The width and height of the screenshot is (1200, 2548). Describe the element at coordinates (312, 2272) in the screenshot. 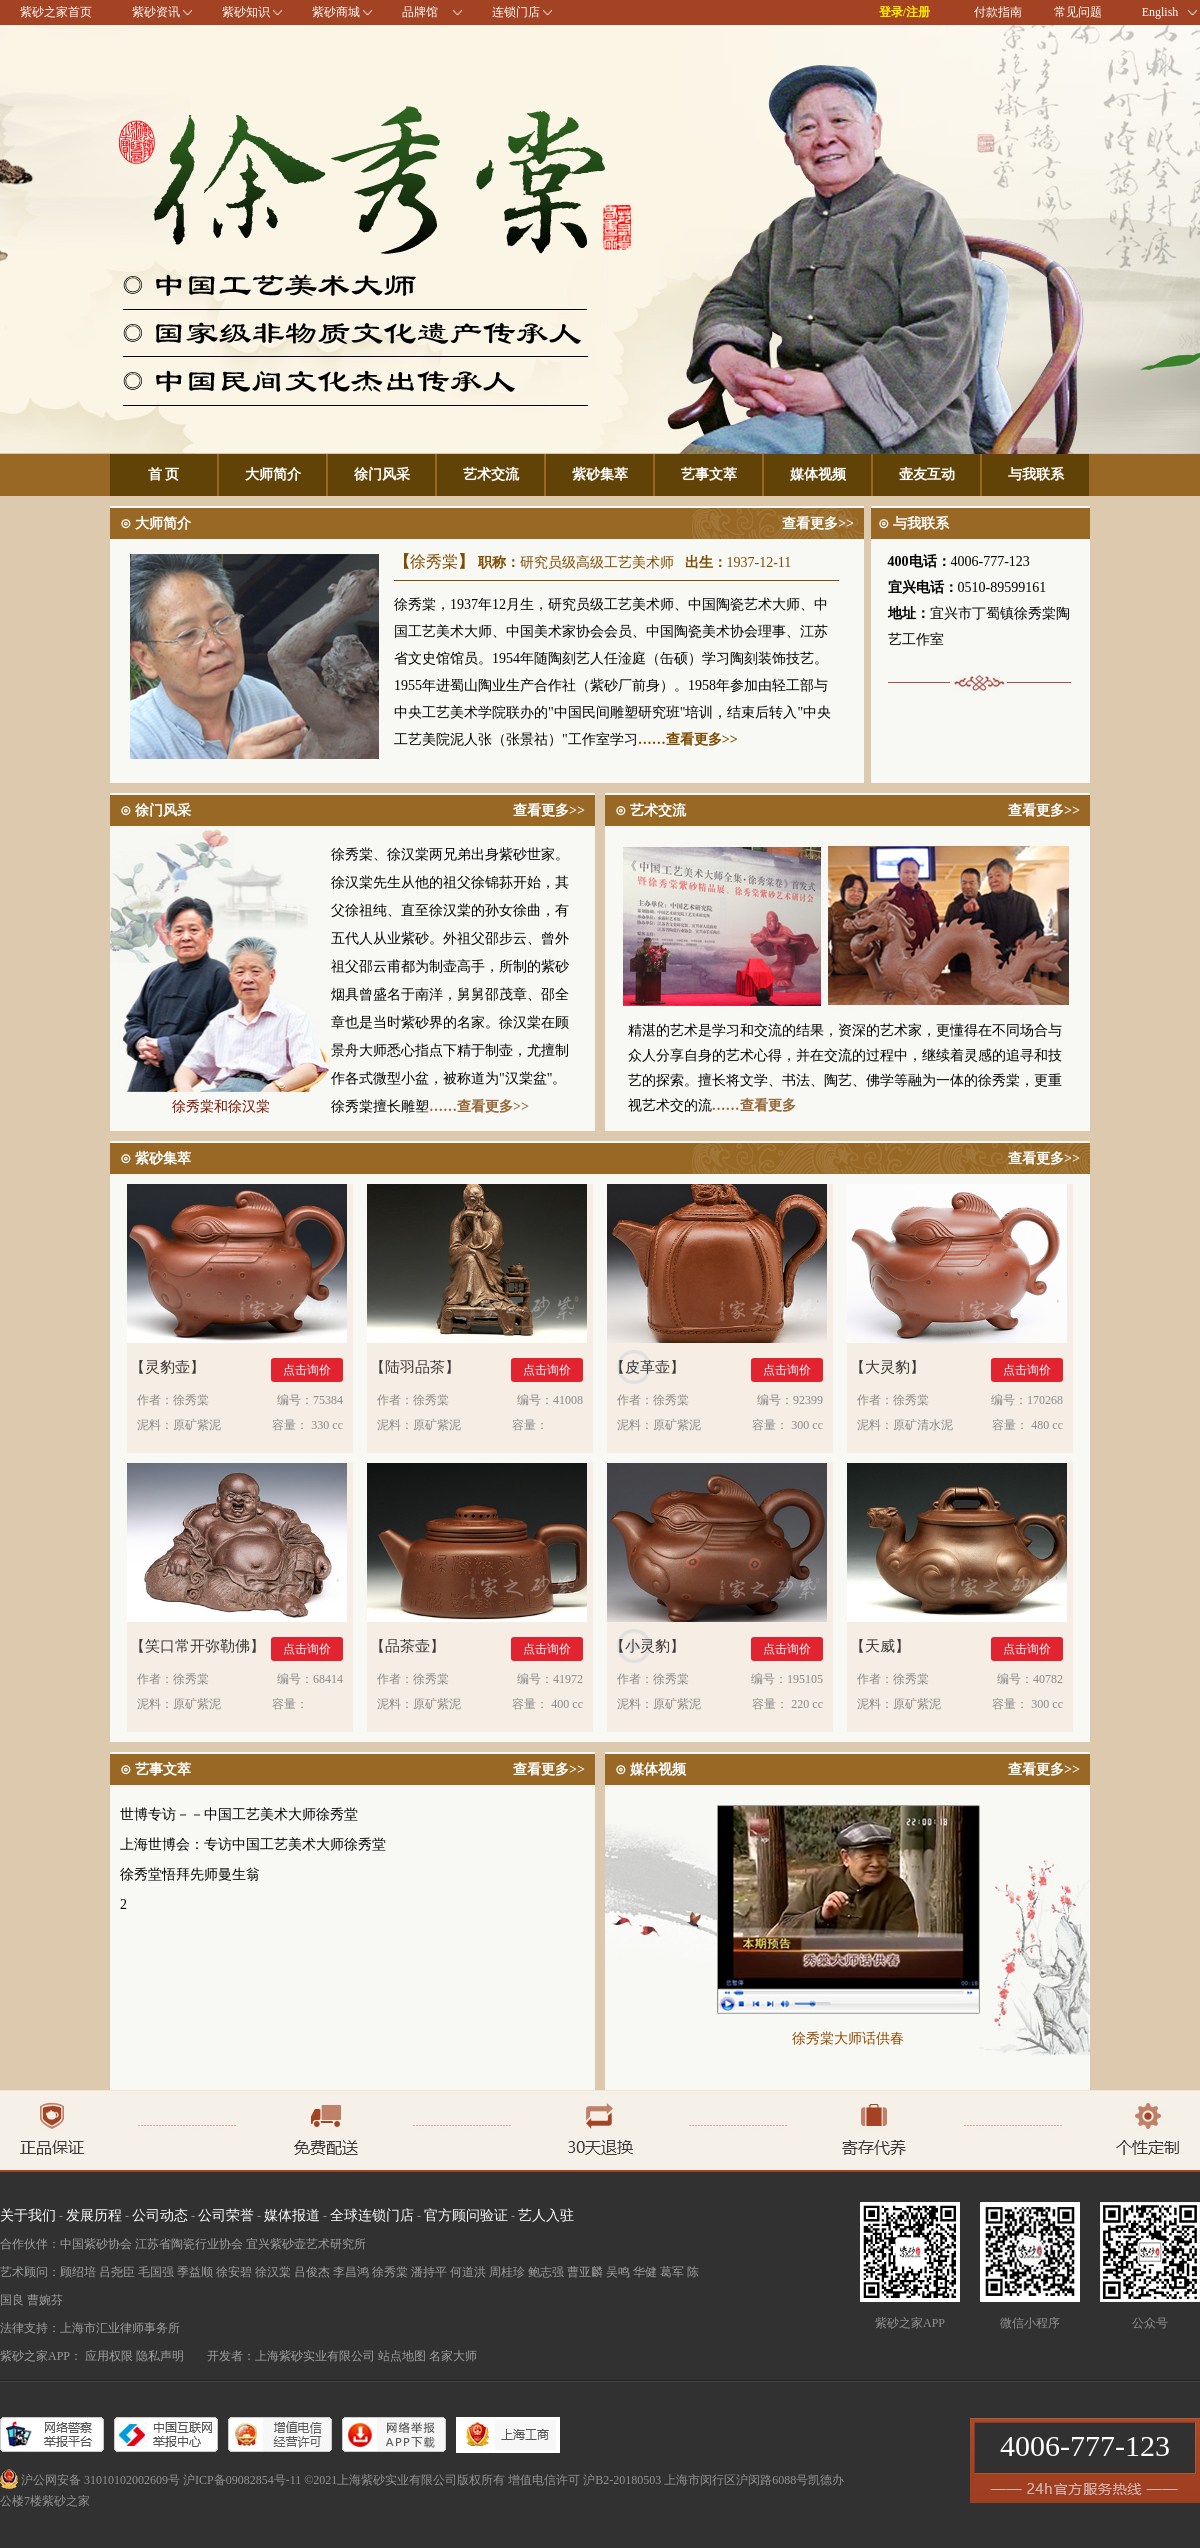

I see `吕俊杰` at that location.